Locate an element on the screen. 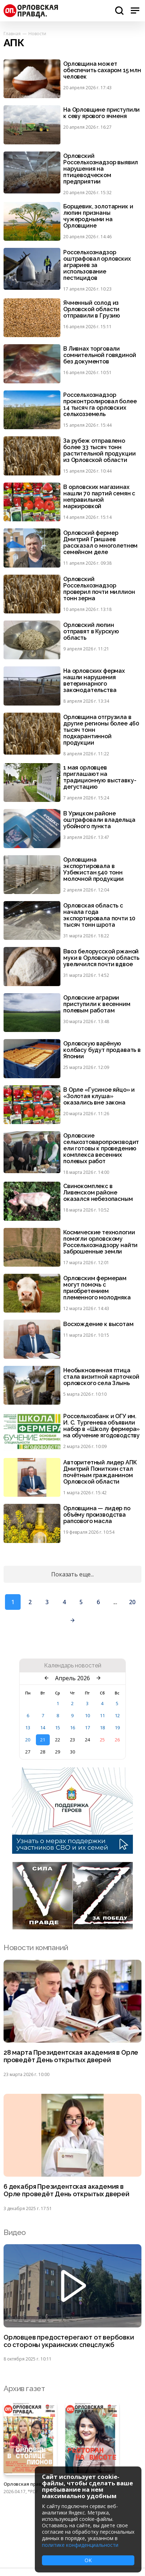 Image resolution: width=145 pixels, height=2576 pixels. В Урицком районе оштрафовали владельца убойного пункта is located at coordinates (99, 820).